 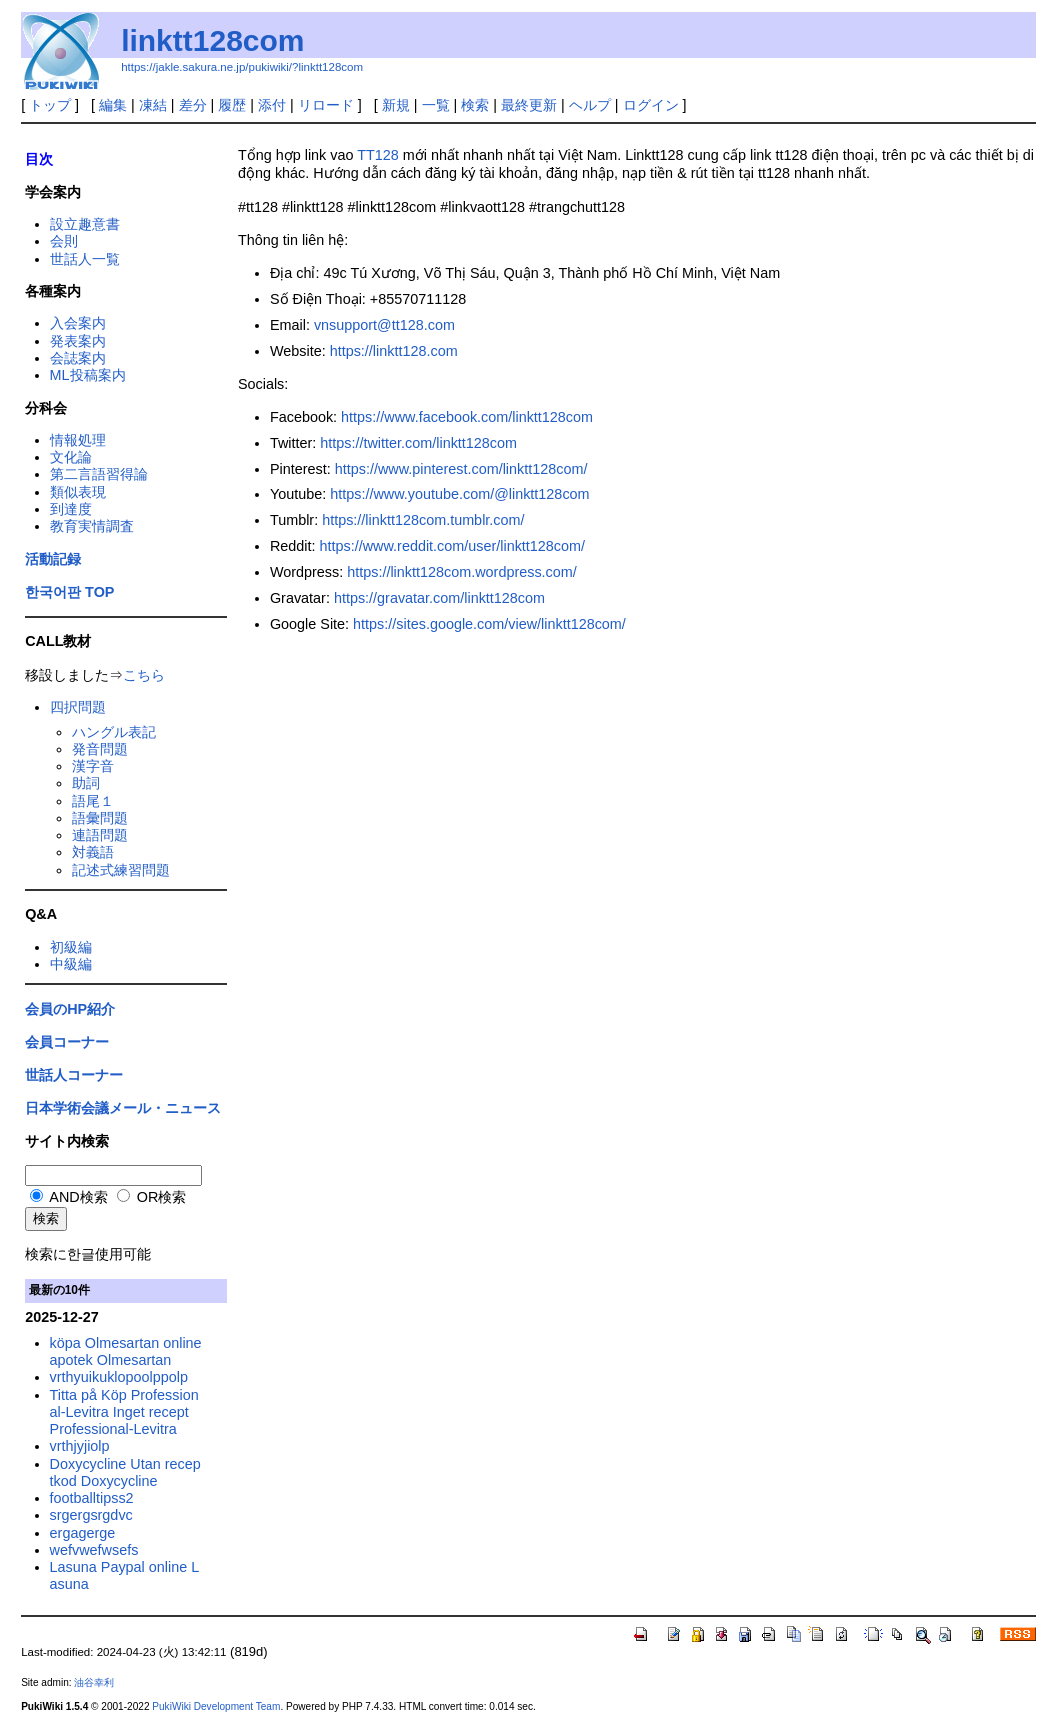 What do you see at coordinates (121, 870) in the screenshot?
I see `記述式練習問題` at bounding box center [121, 870].